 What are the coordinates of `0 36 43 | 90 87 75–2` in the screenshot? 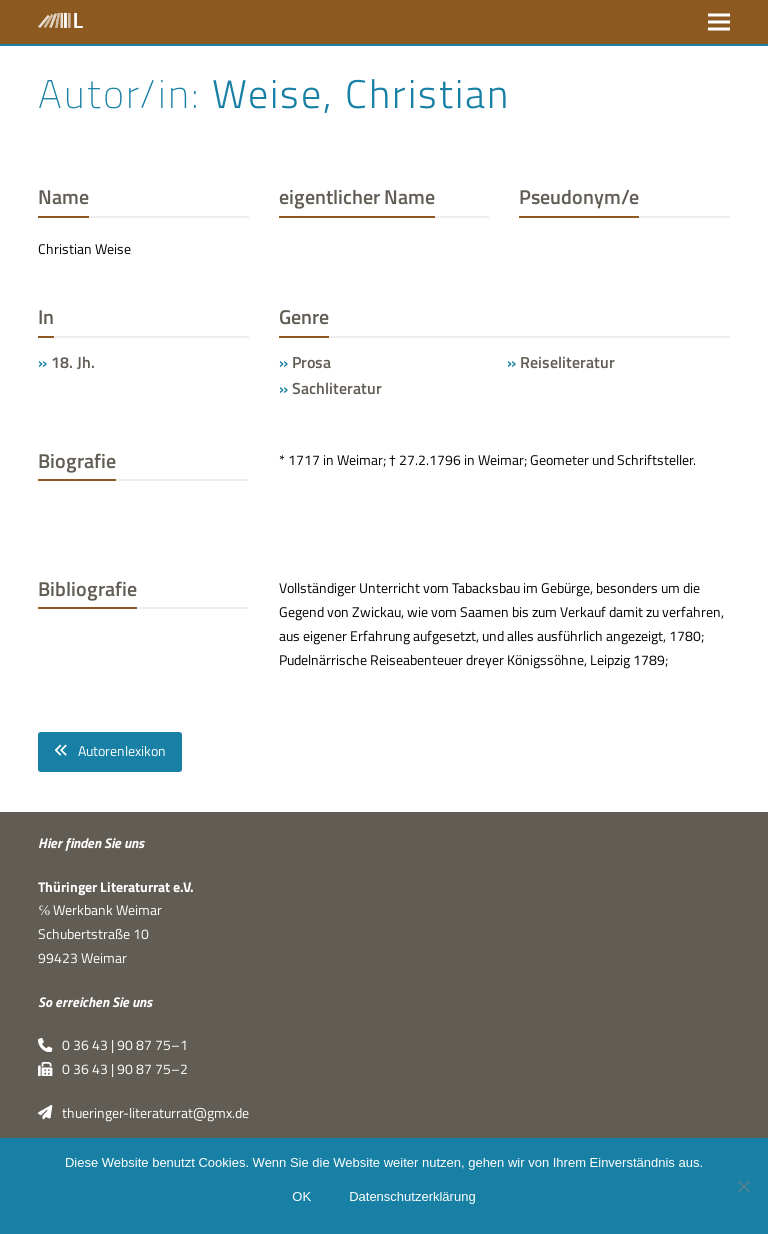 It's located at (112, 1069).